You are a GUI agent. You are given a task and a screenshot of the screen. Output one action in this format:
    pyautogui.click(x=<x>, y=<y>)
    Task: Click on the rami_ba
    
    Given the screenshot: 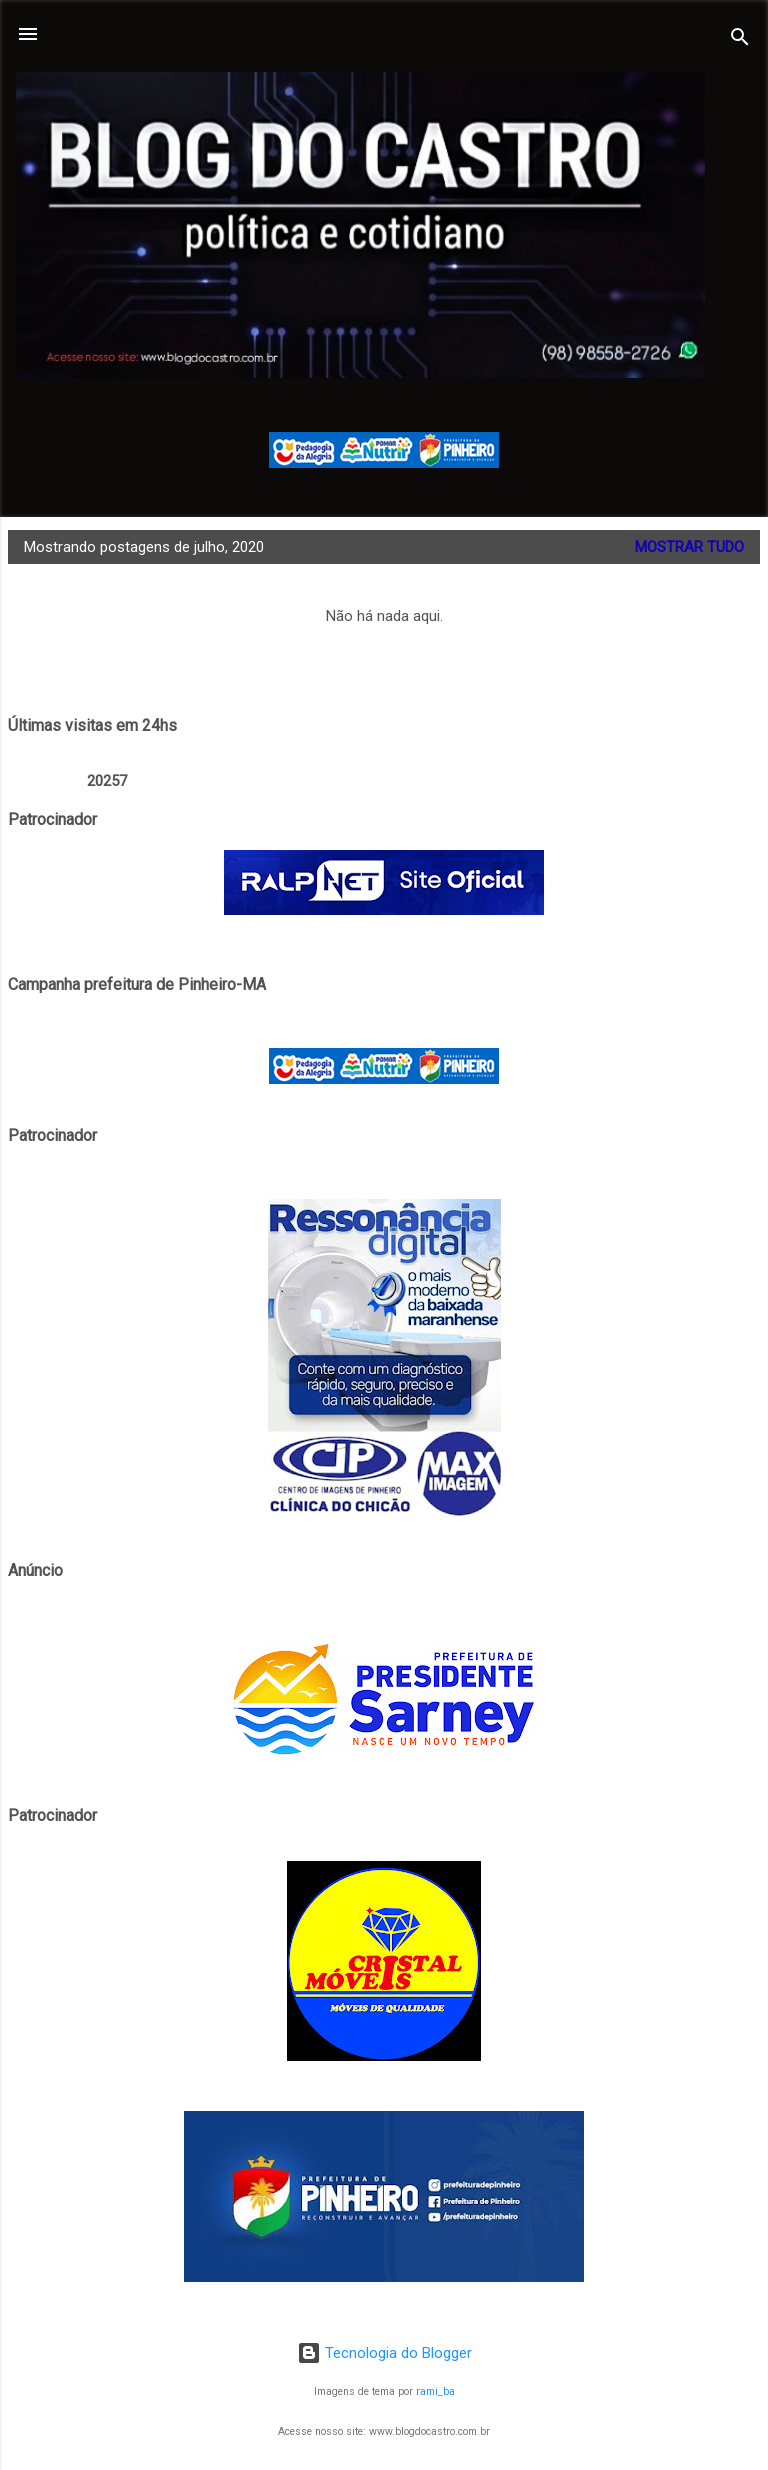 What is the action you would take?
    pyautogui.click(x=435, y=2391)
    